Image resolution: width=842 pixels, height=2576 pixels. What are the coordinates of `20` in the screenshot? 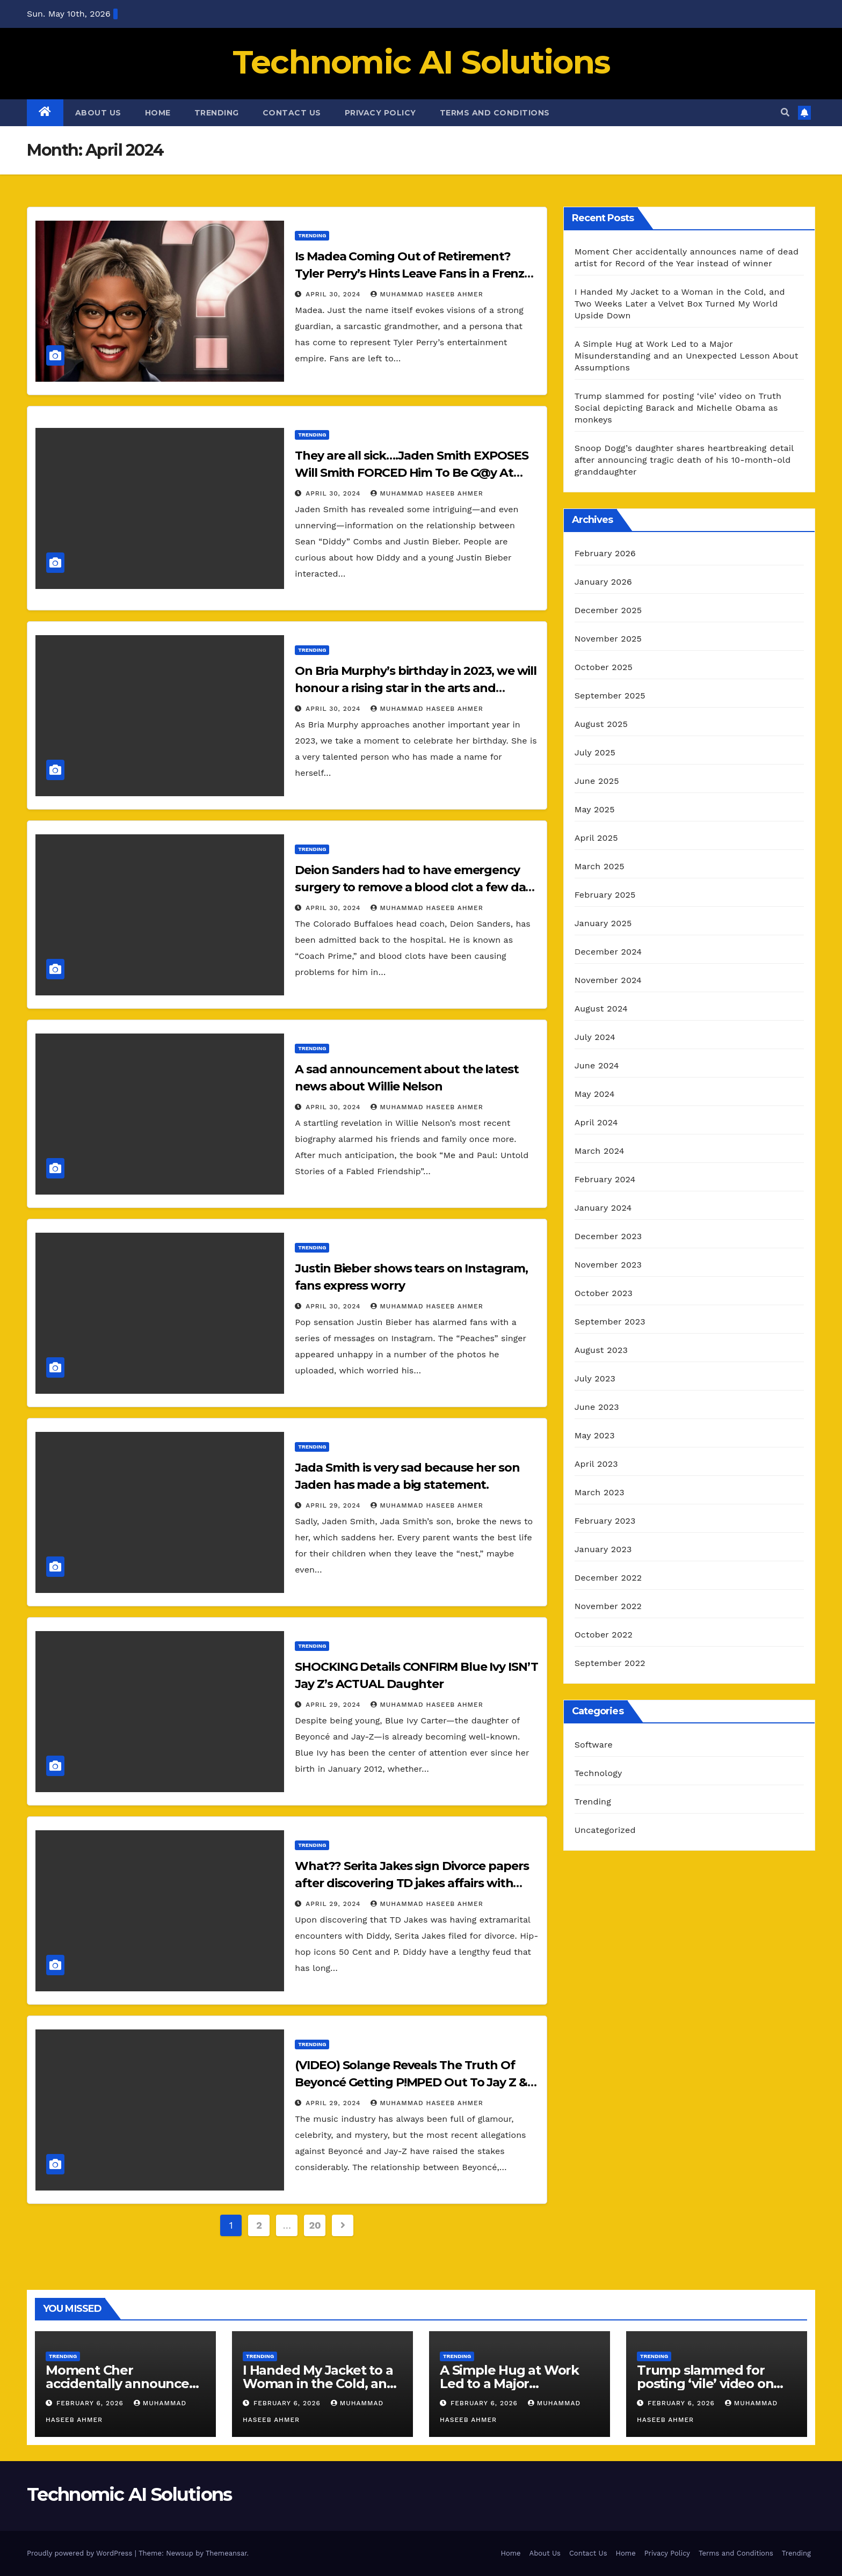 It's located at (315, 2225).